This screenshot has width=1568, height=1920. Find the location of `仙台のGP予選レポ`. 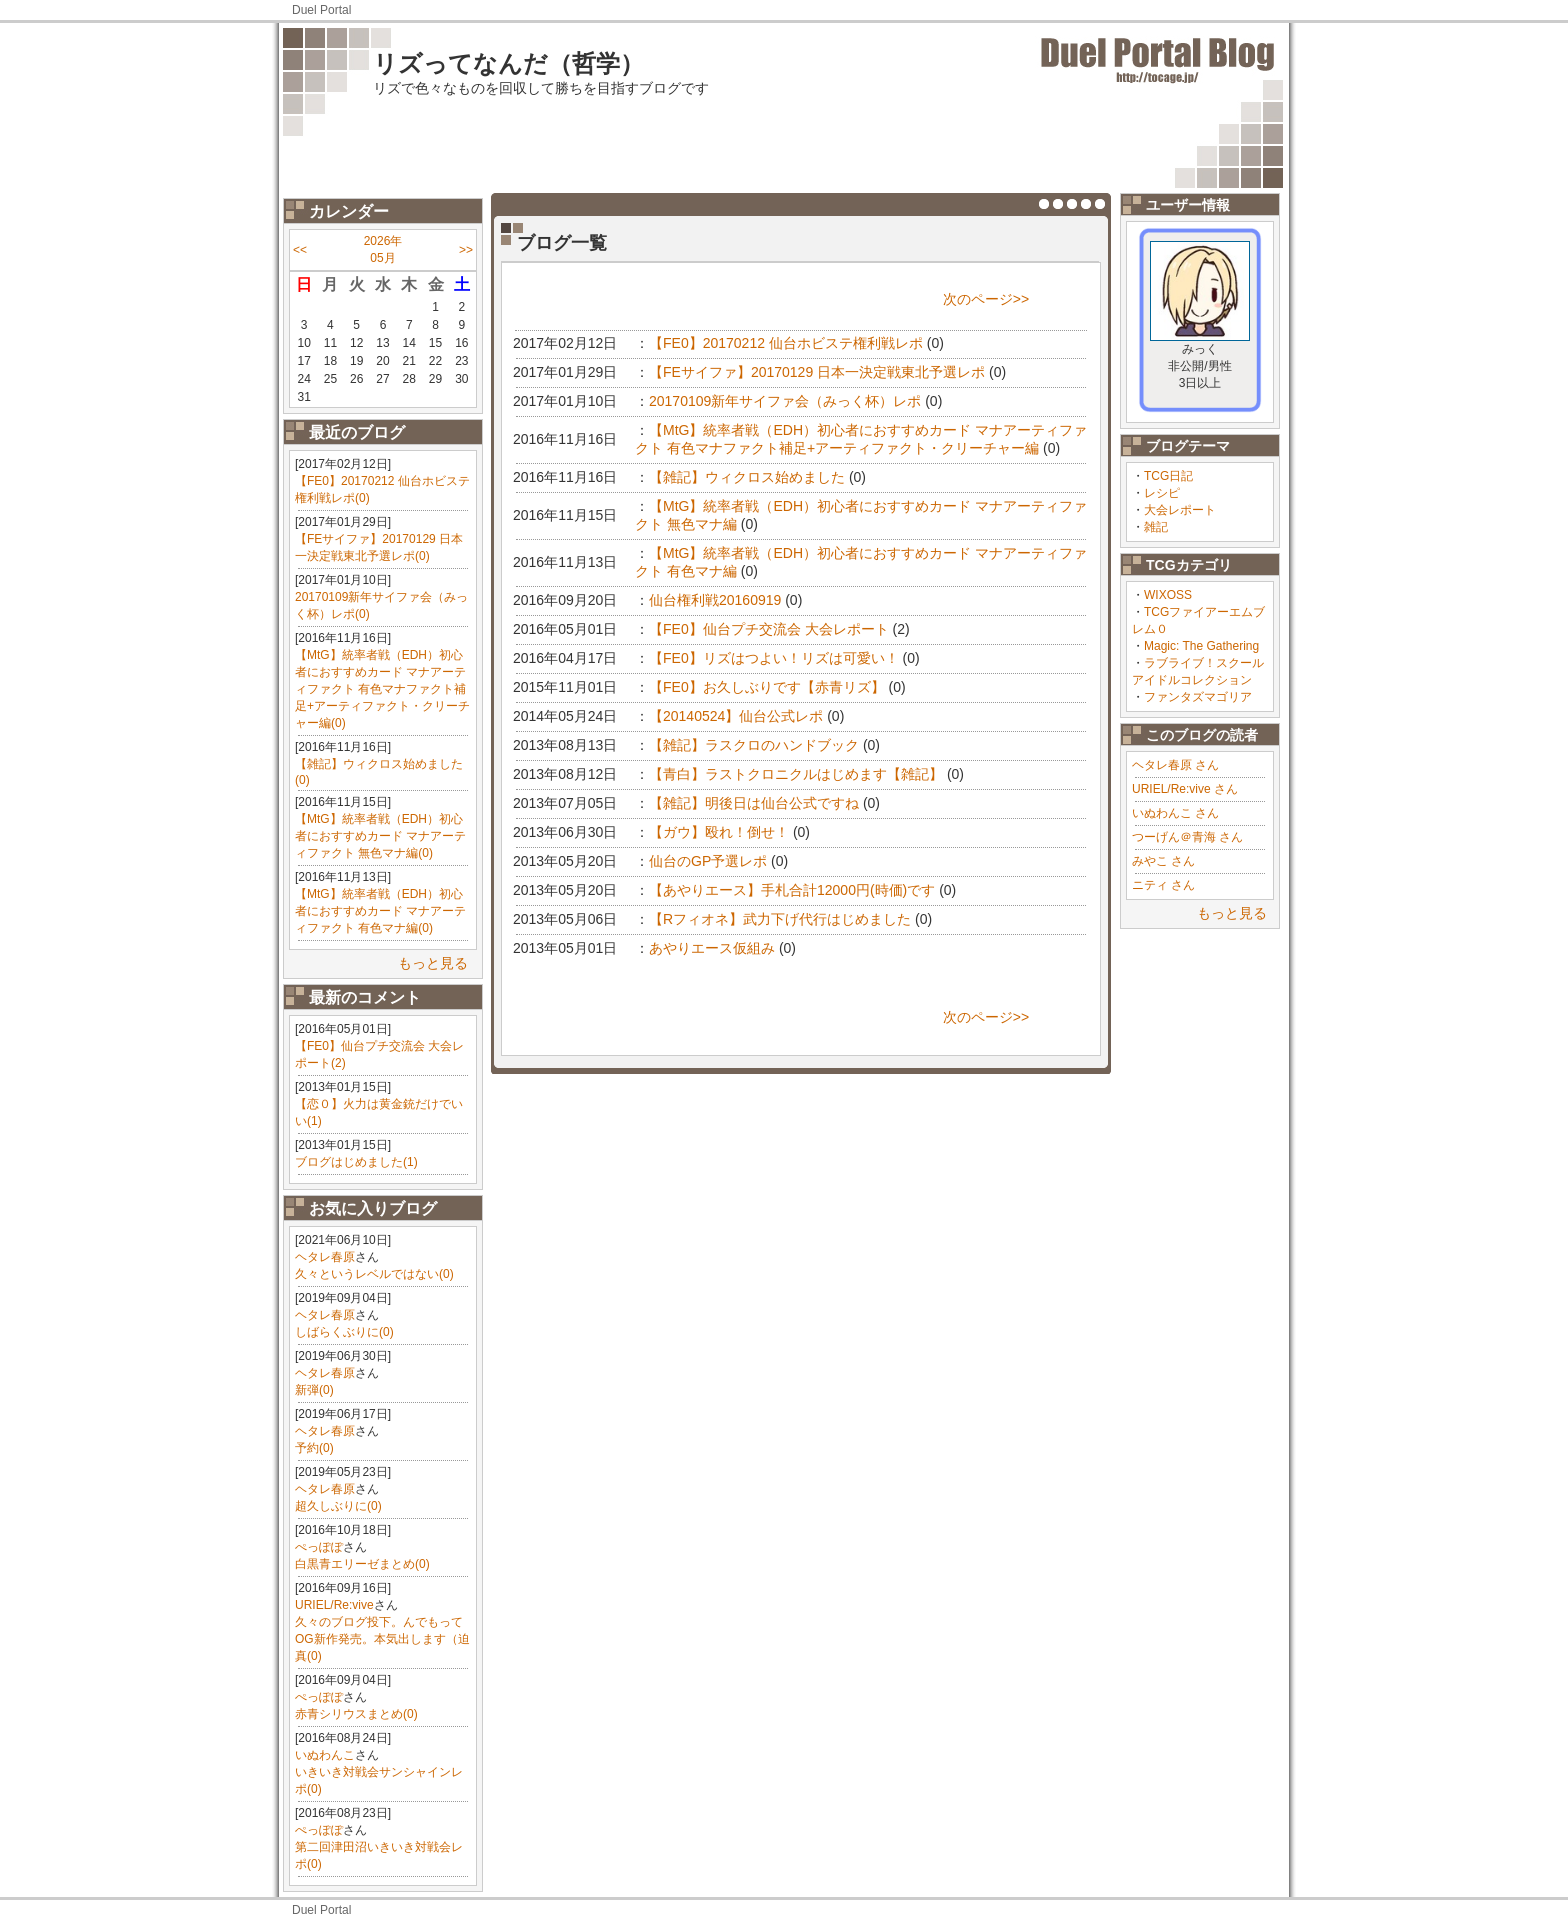

仙台のGP予選レポ is located at coordinates (708, 861).